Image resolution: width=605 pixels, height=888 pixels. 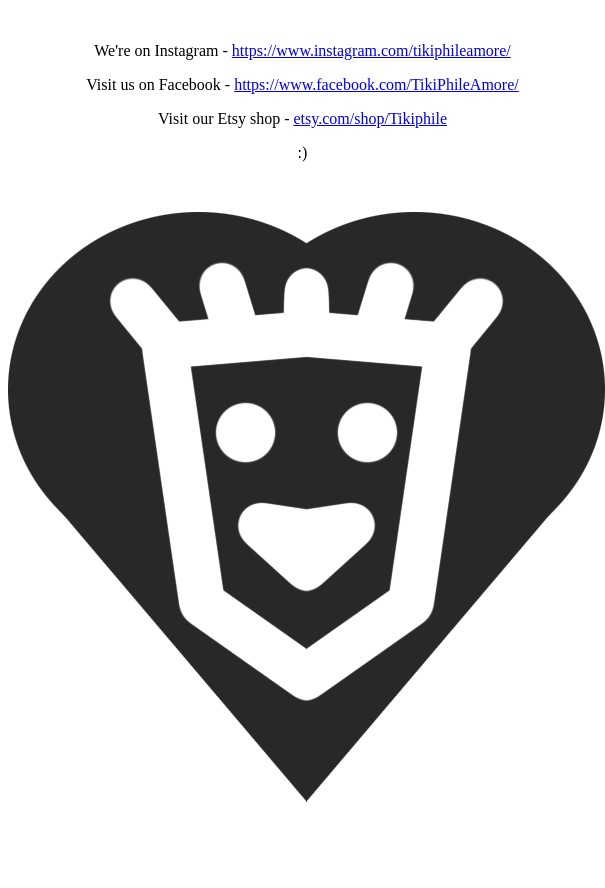 What do you see at coordinates (370, 118) in the screenshot?
I see `etsy.com/shop/Tikiphile` at bounding box center [370, 118].